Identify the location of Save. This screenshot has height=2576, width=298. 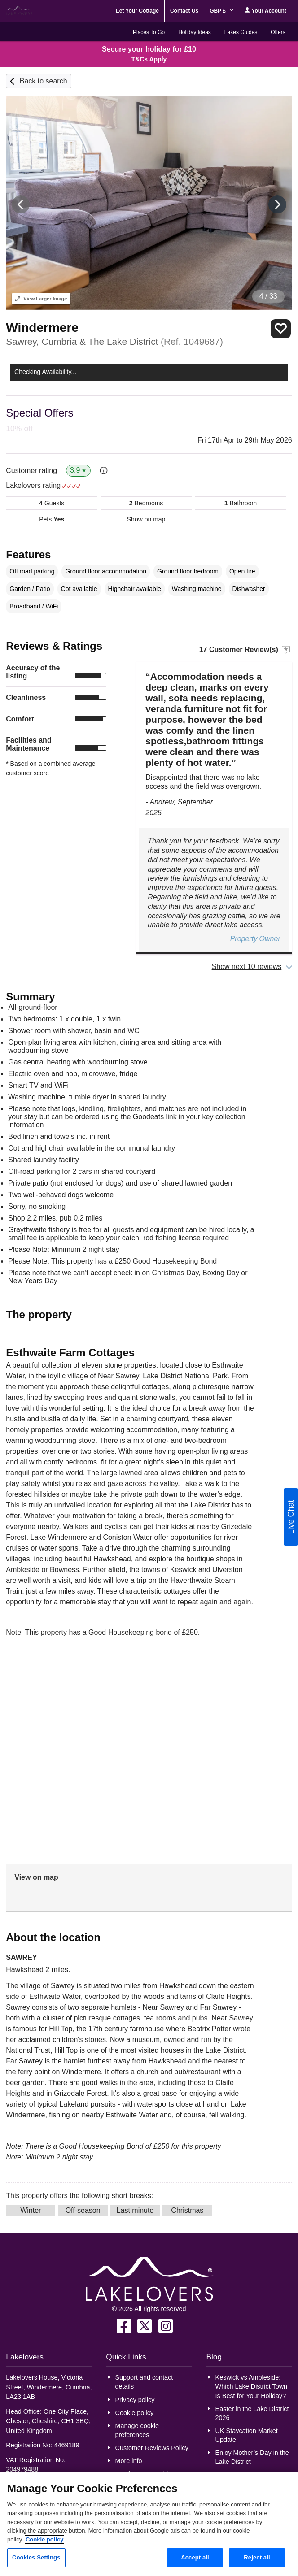
(281, 328).